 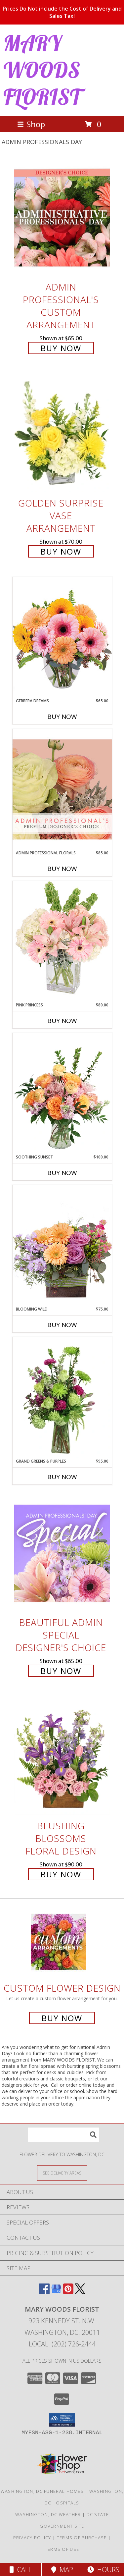 I want to click on [View Admin Professional Florals Premium Designer's Choice Info], so click(x=62, y=789).